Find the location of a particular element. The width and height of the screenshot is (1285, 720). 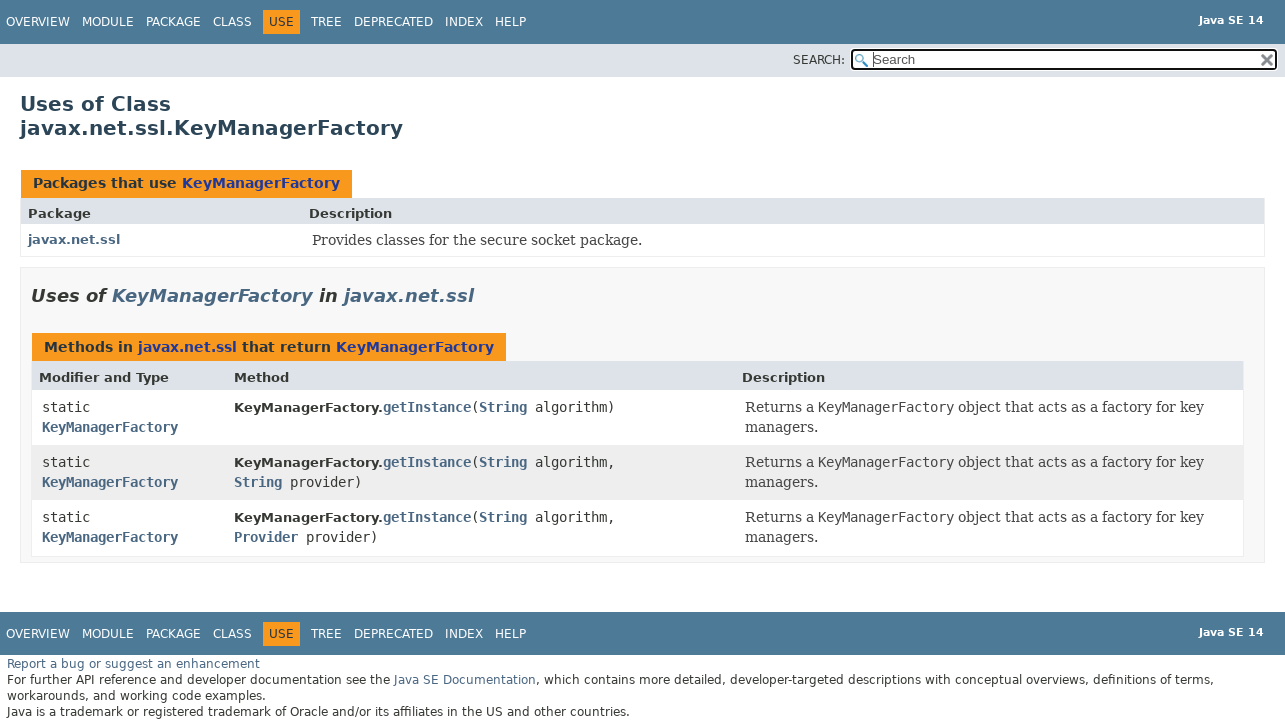

String is located at coordinates (503, 407).